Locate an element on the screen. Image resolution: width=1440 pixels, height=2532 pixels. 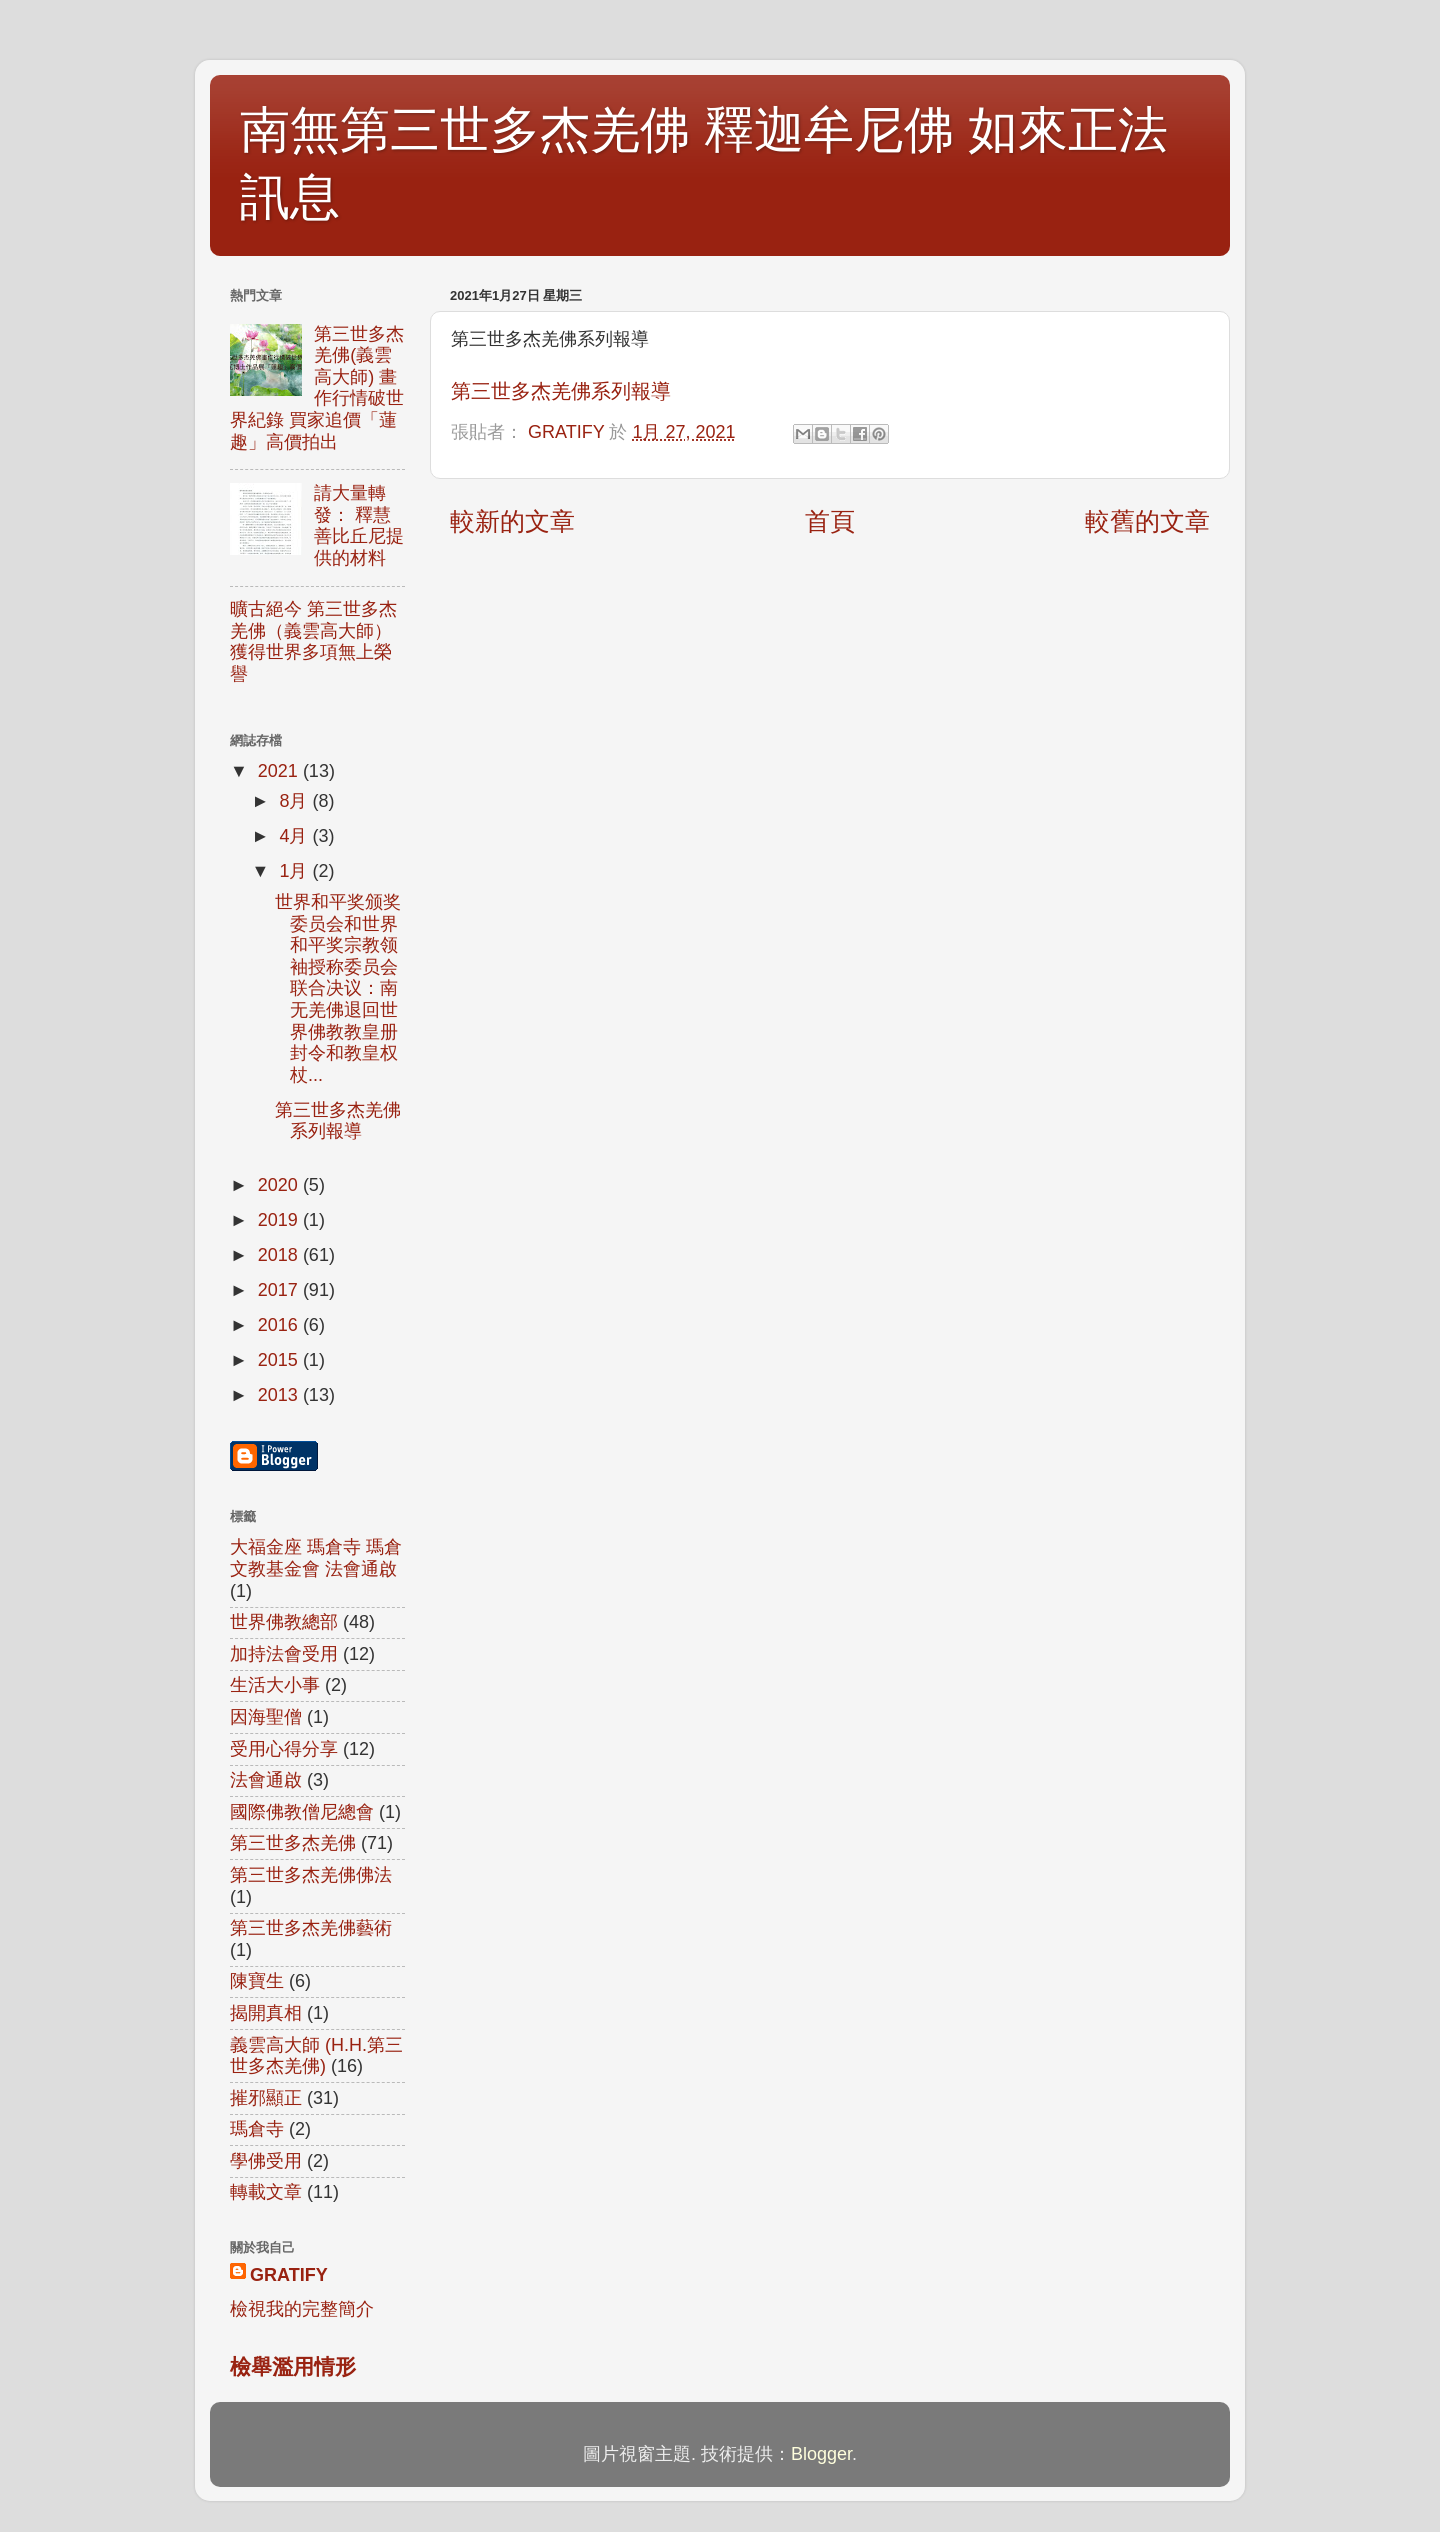
2019 is located at coordinates (280, 1220).